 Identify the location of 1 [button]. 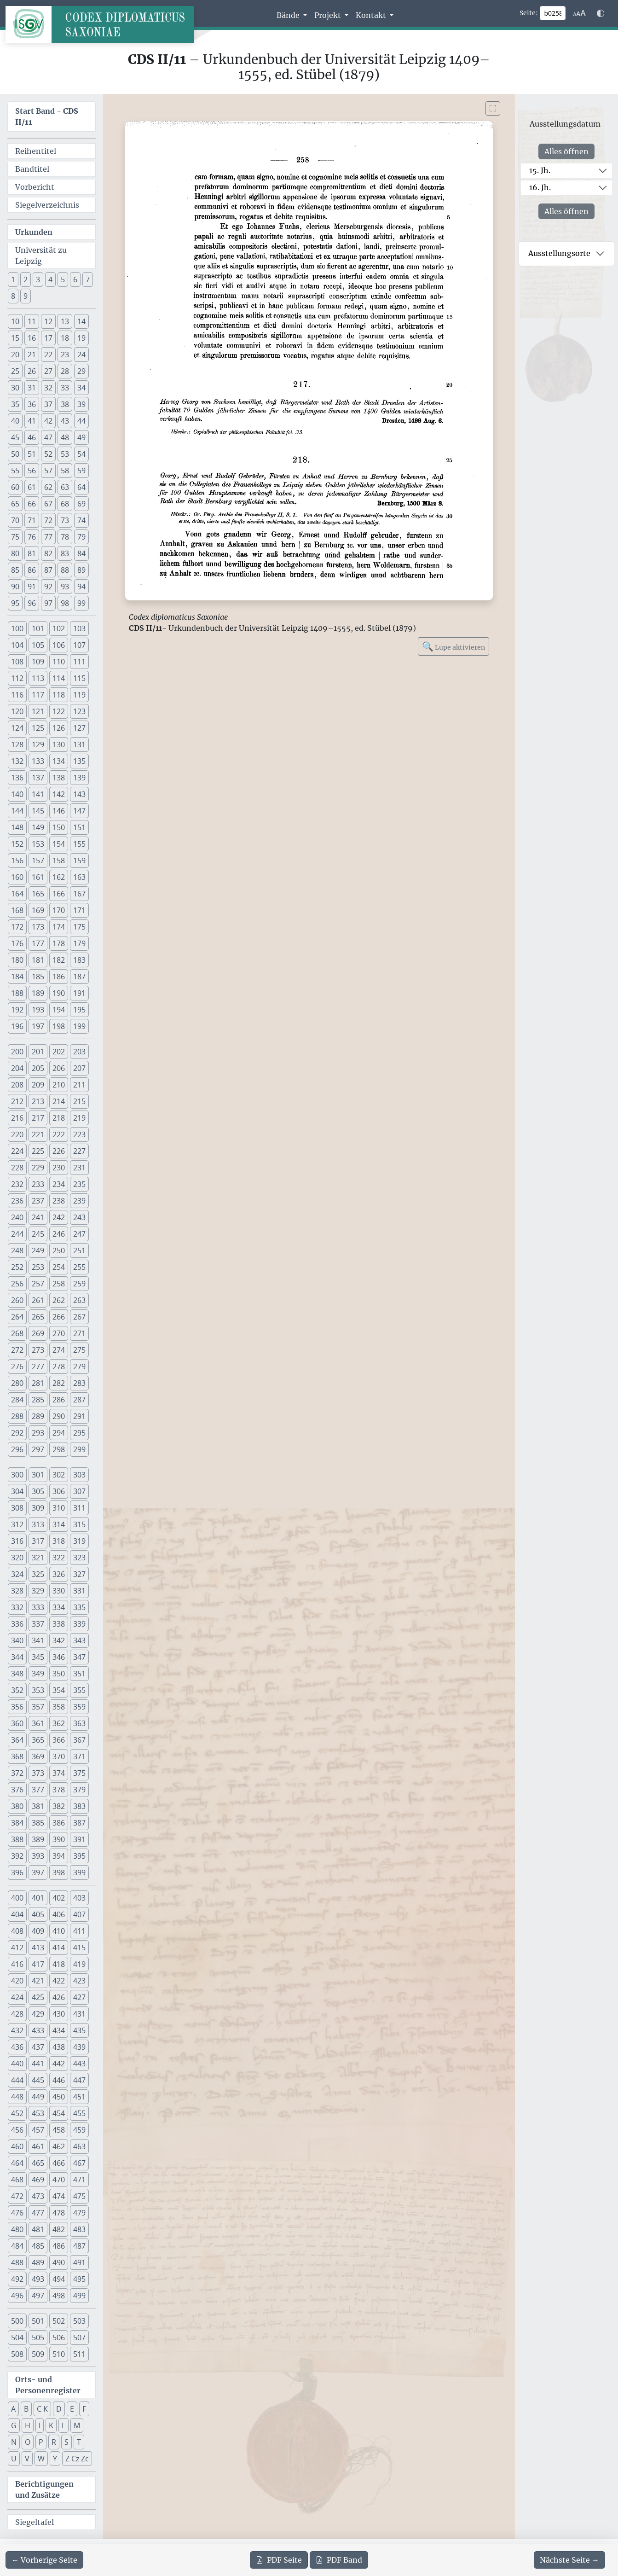
(13, 279).